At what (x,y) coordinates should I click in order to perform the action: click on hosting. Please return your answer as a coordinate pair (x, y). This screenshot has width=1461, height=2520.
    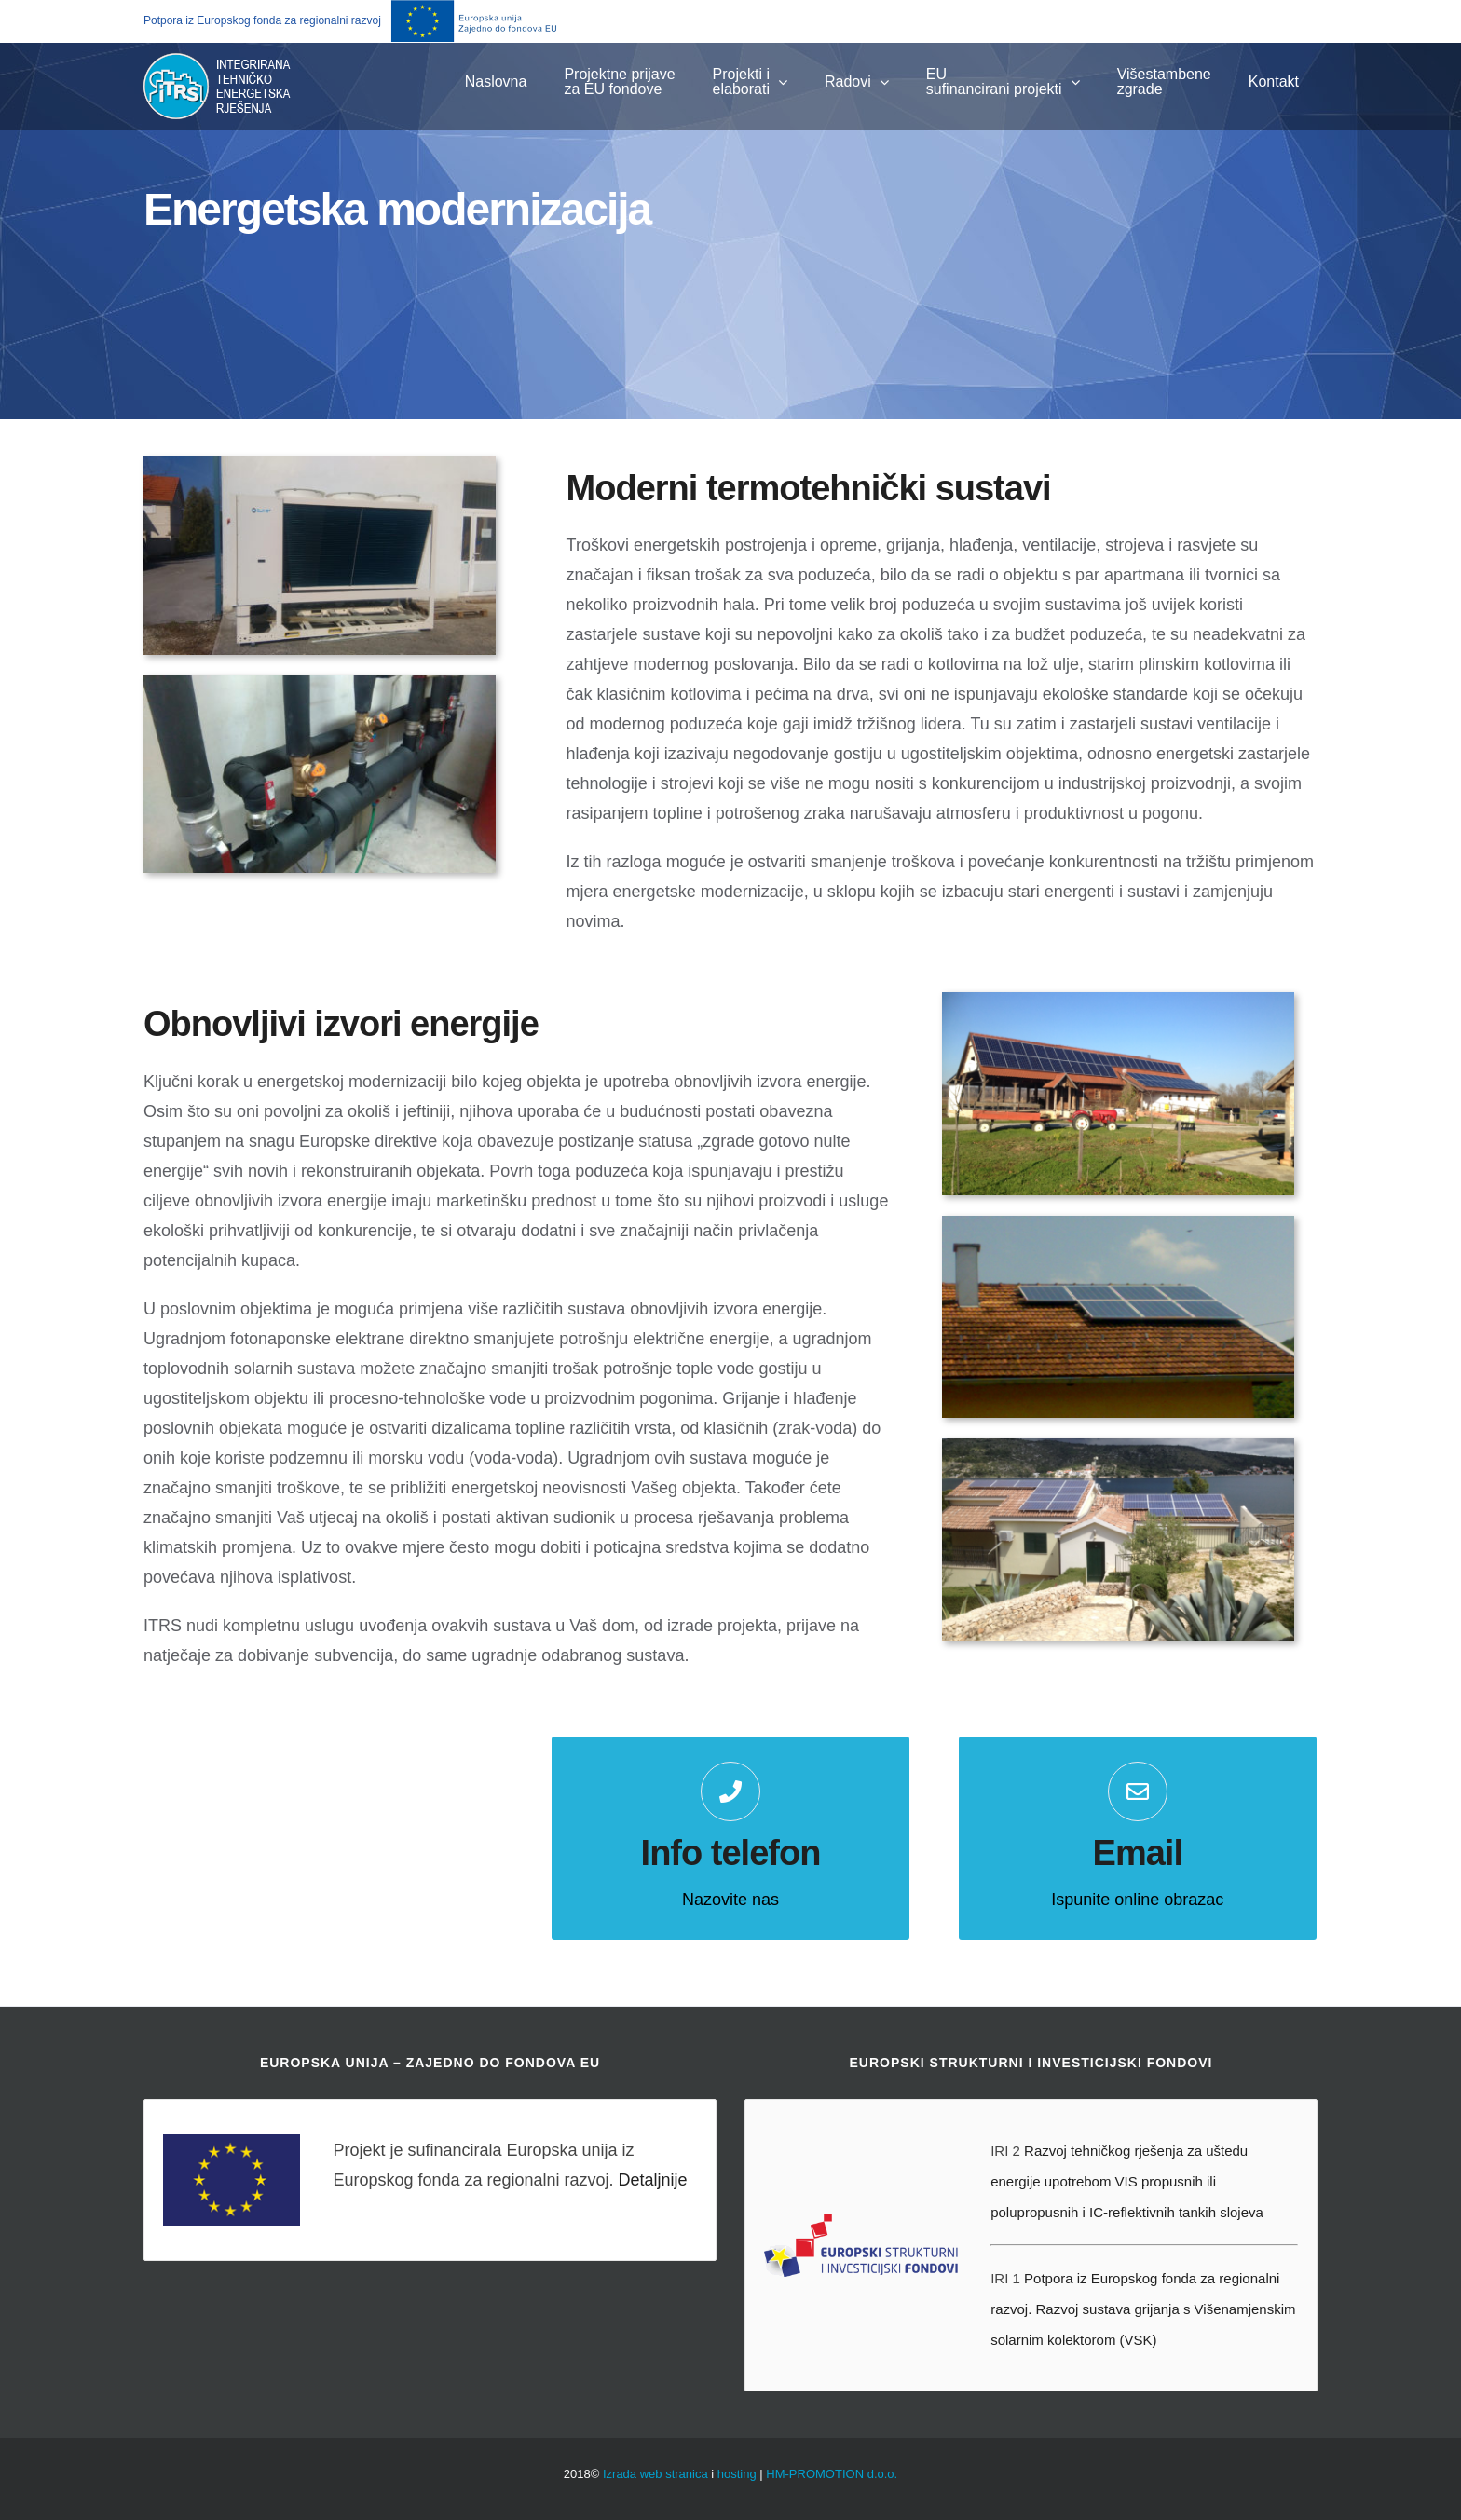
    Looking at the image, I should click on (737, 2474).